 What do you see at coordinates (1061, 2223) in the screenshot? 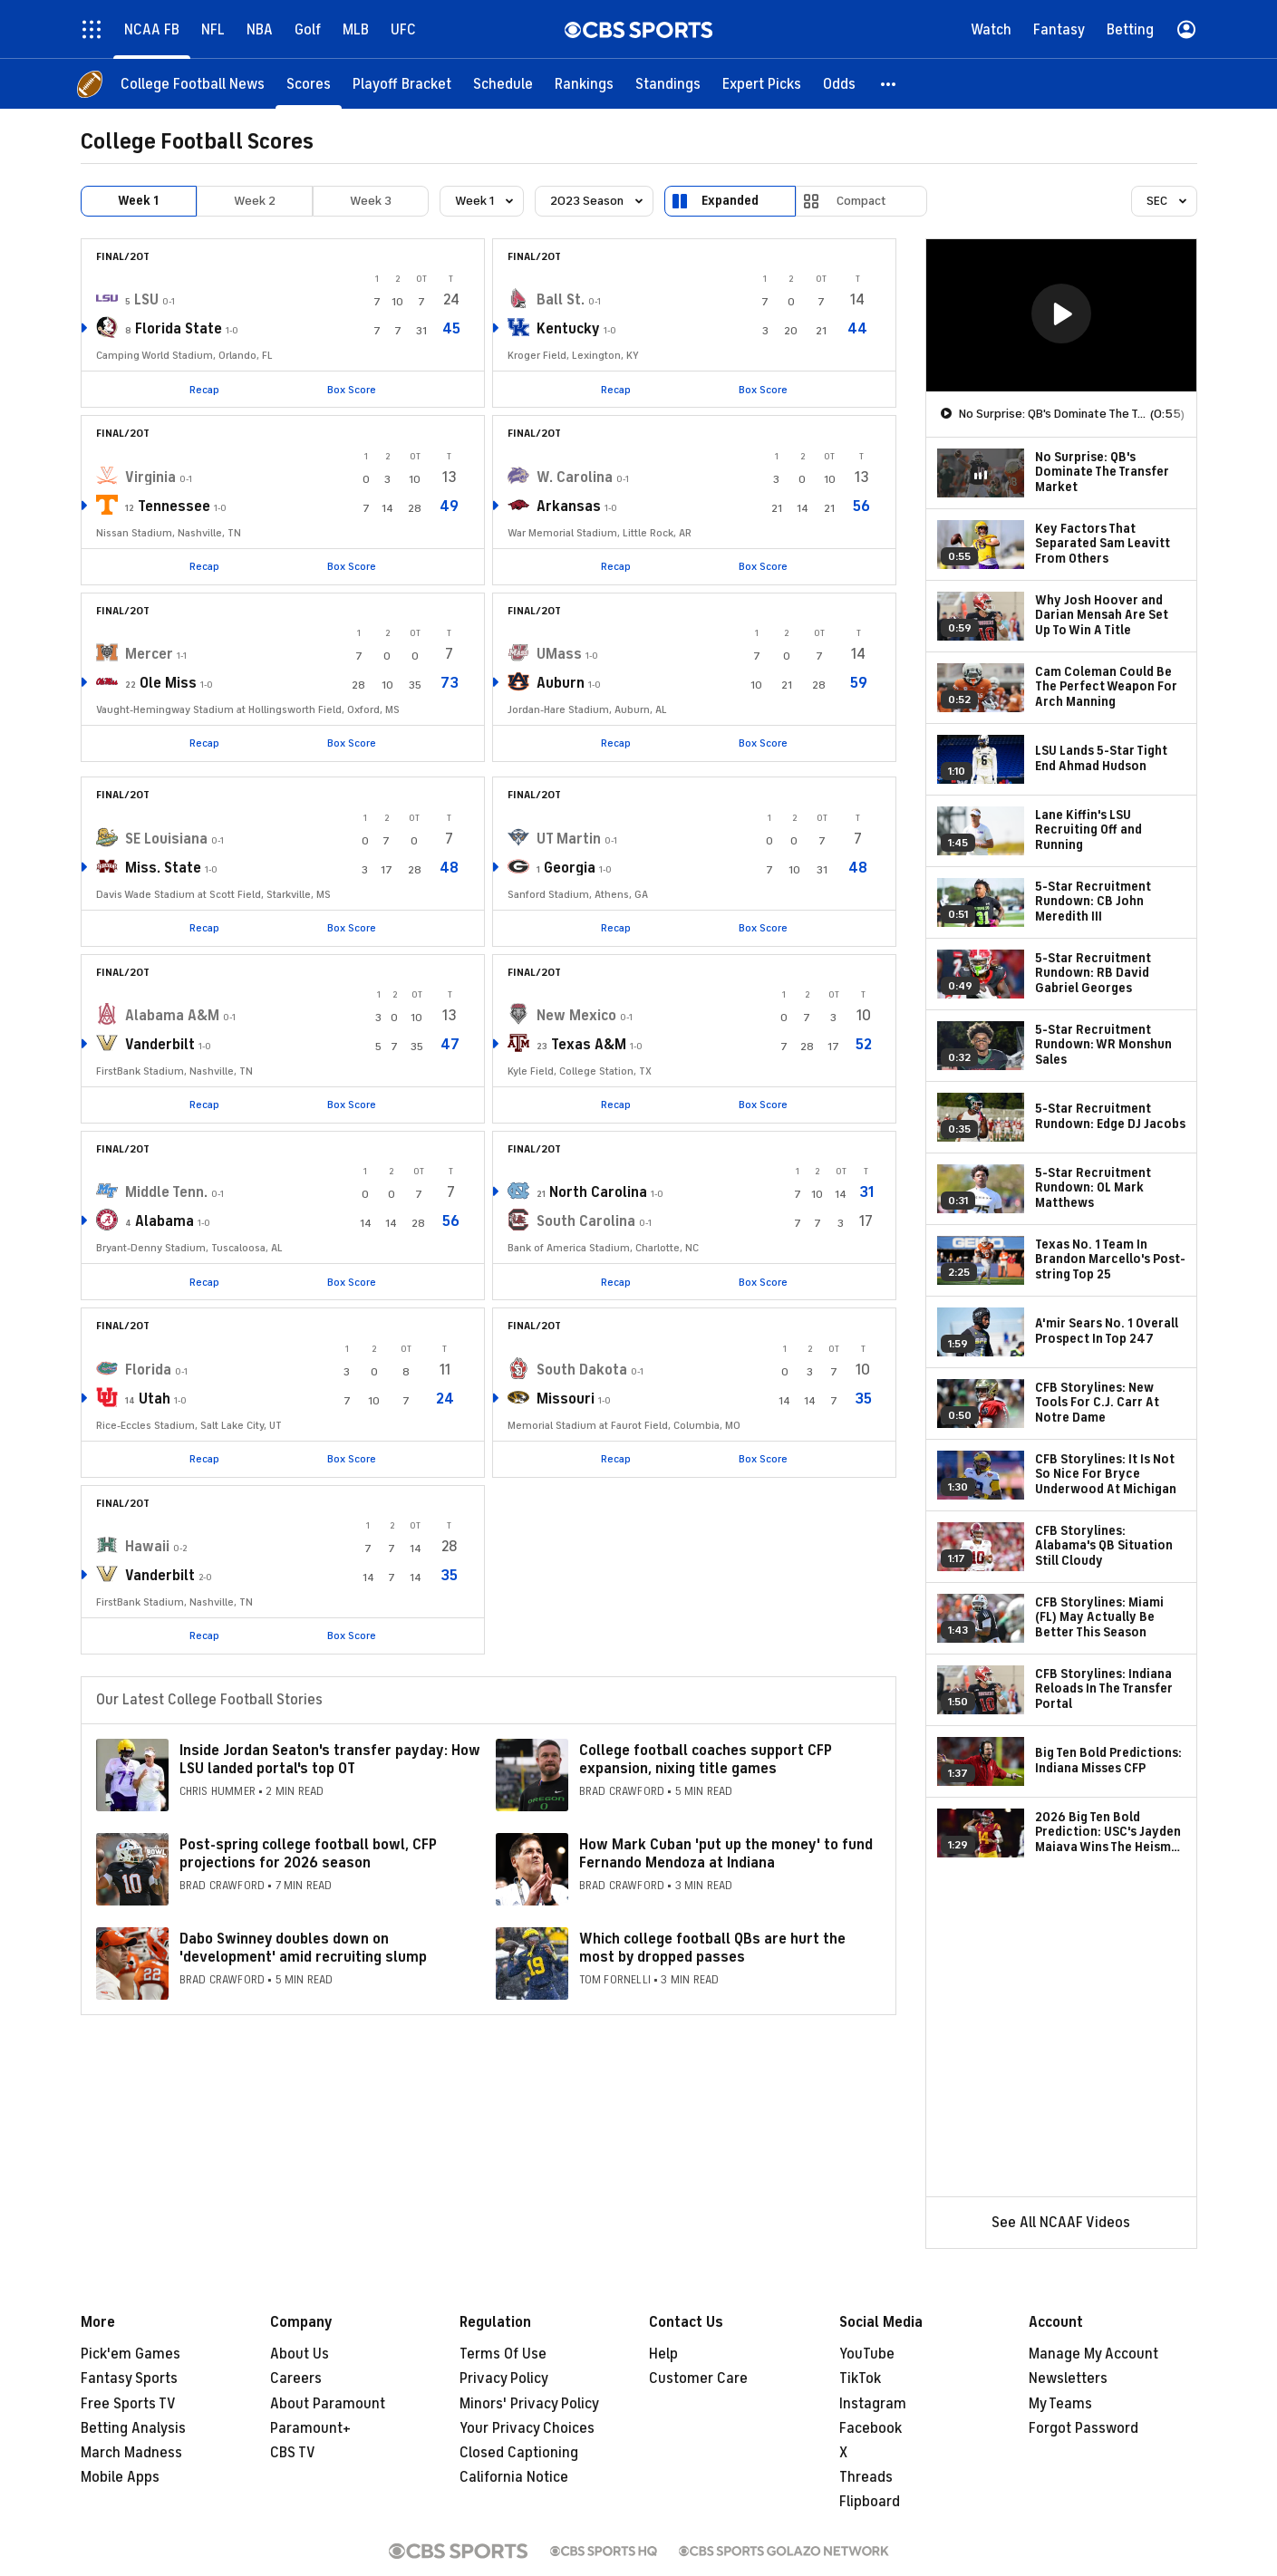
I see `See All NCAAF Videos` at bounding box center [1061, 2223].